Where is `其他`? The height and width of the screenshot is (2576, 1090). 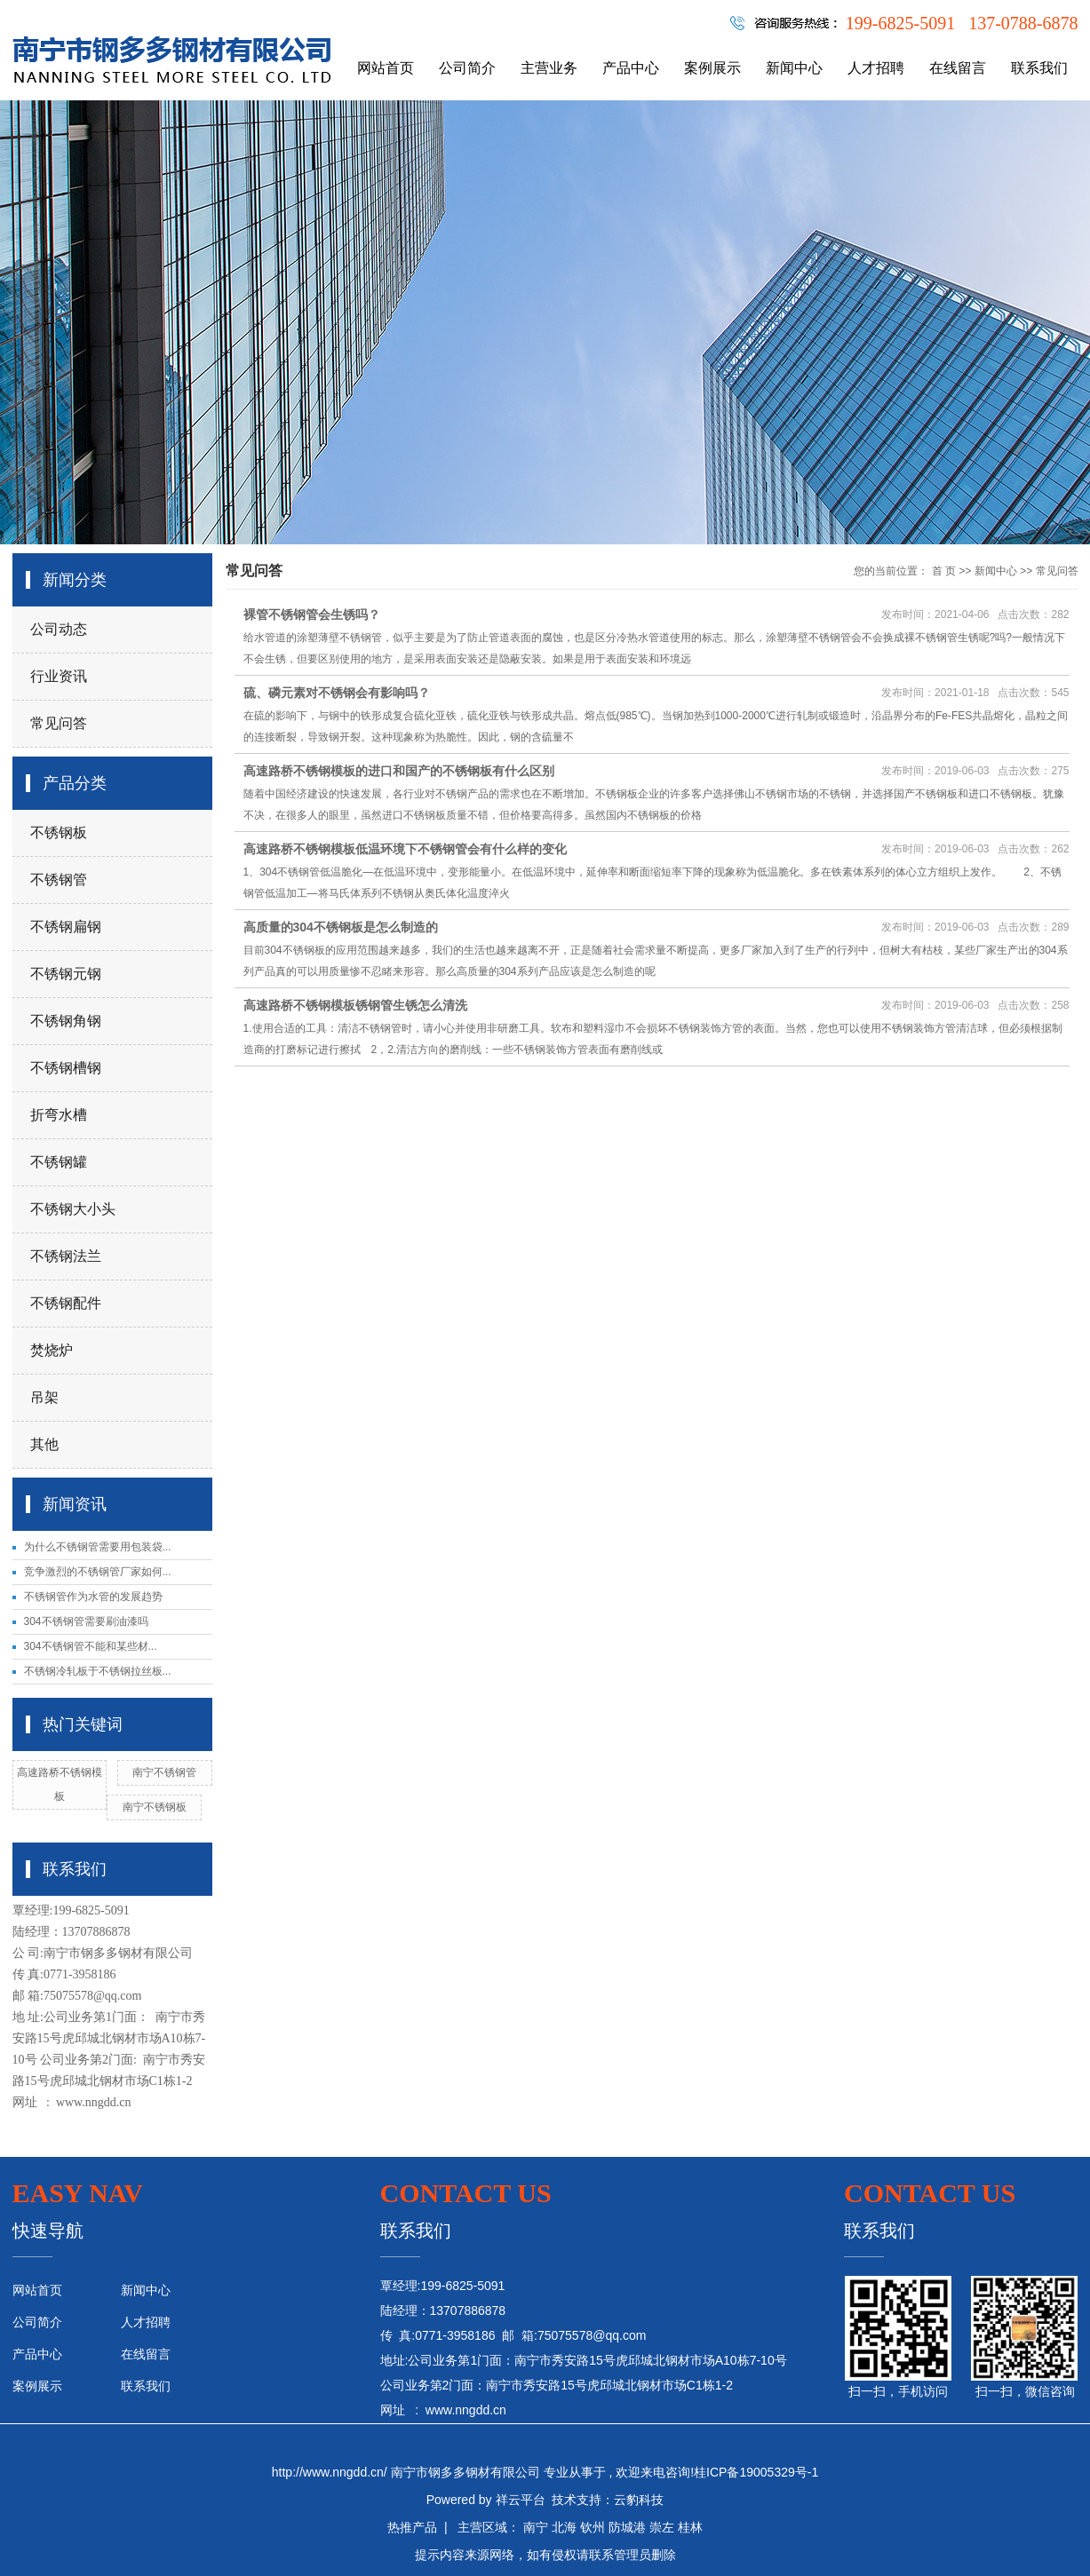 其他 is located at coordinates (44, 1444).